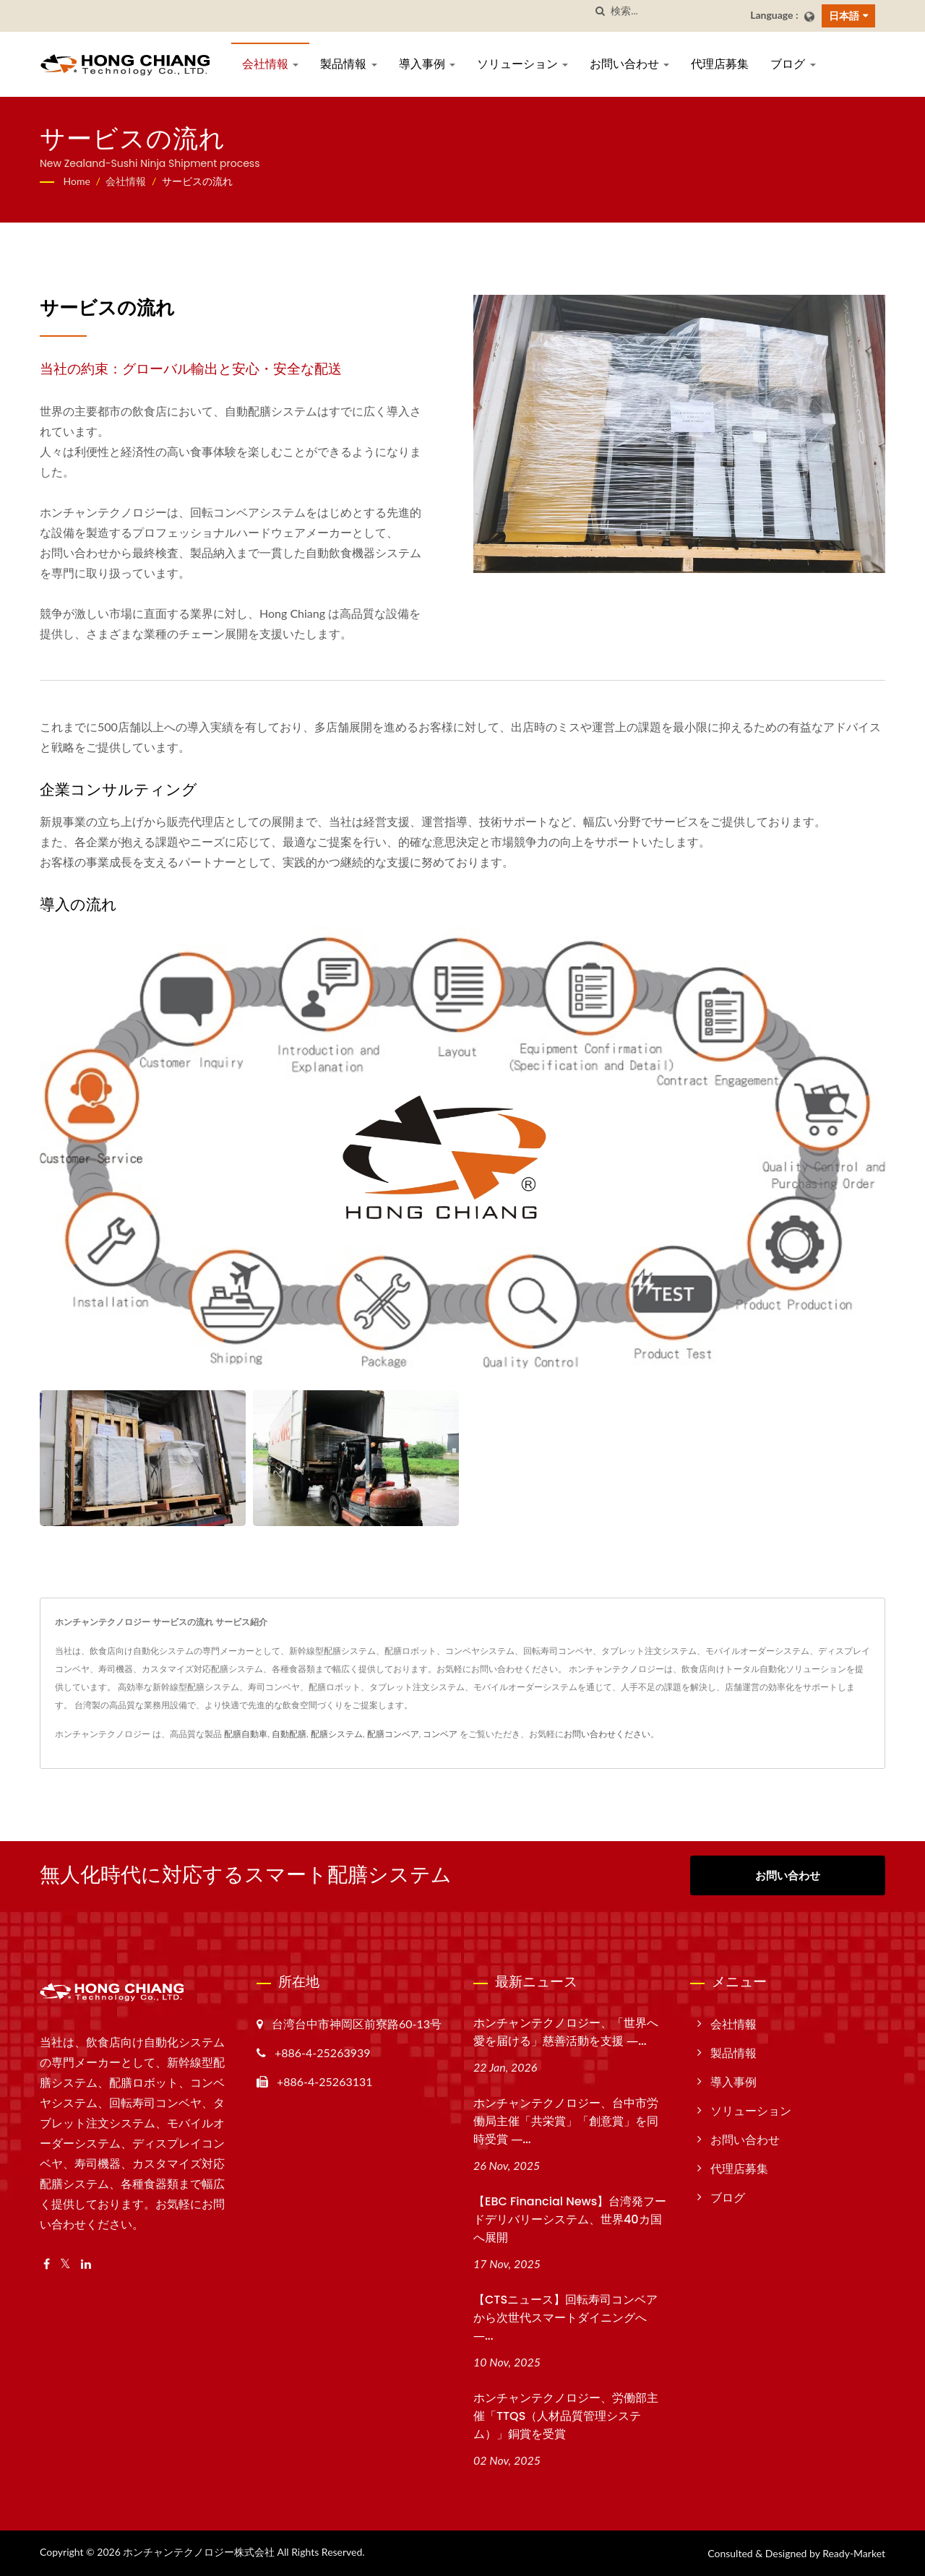  I want to click on 自動配膳, so click(289, 1733).